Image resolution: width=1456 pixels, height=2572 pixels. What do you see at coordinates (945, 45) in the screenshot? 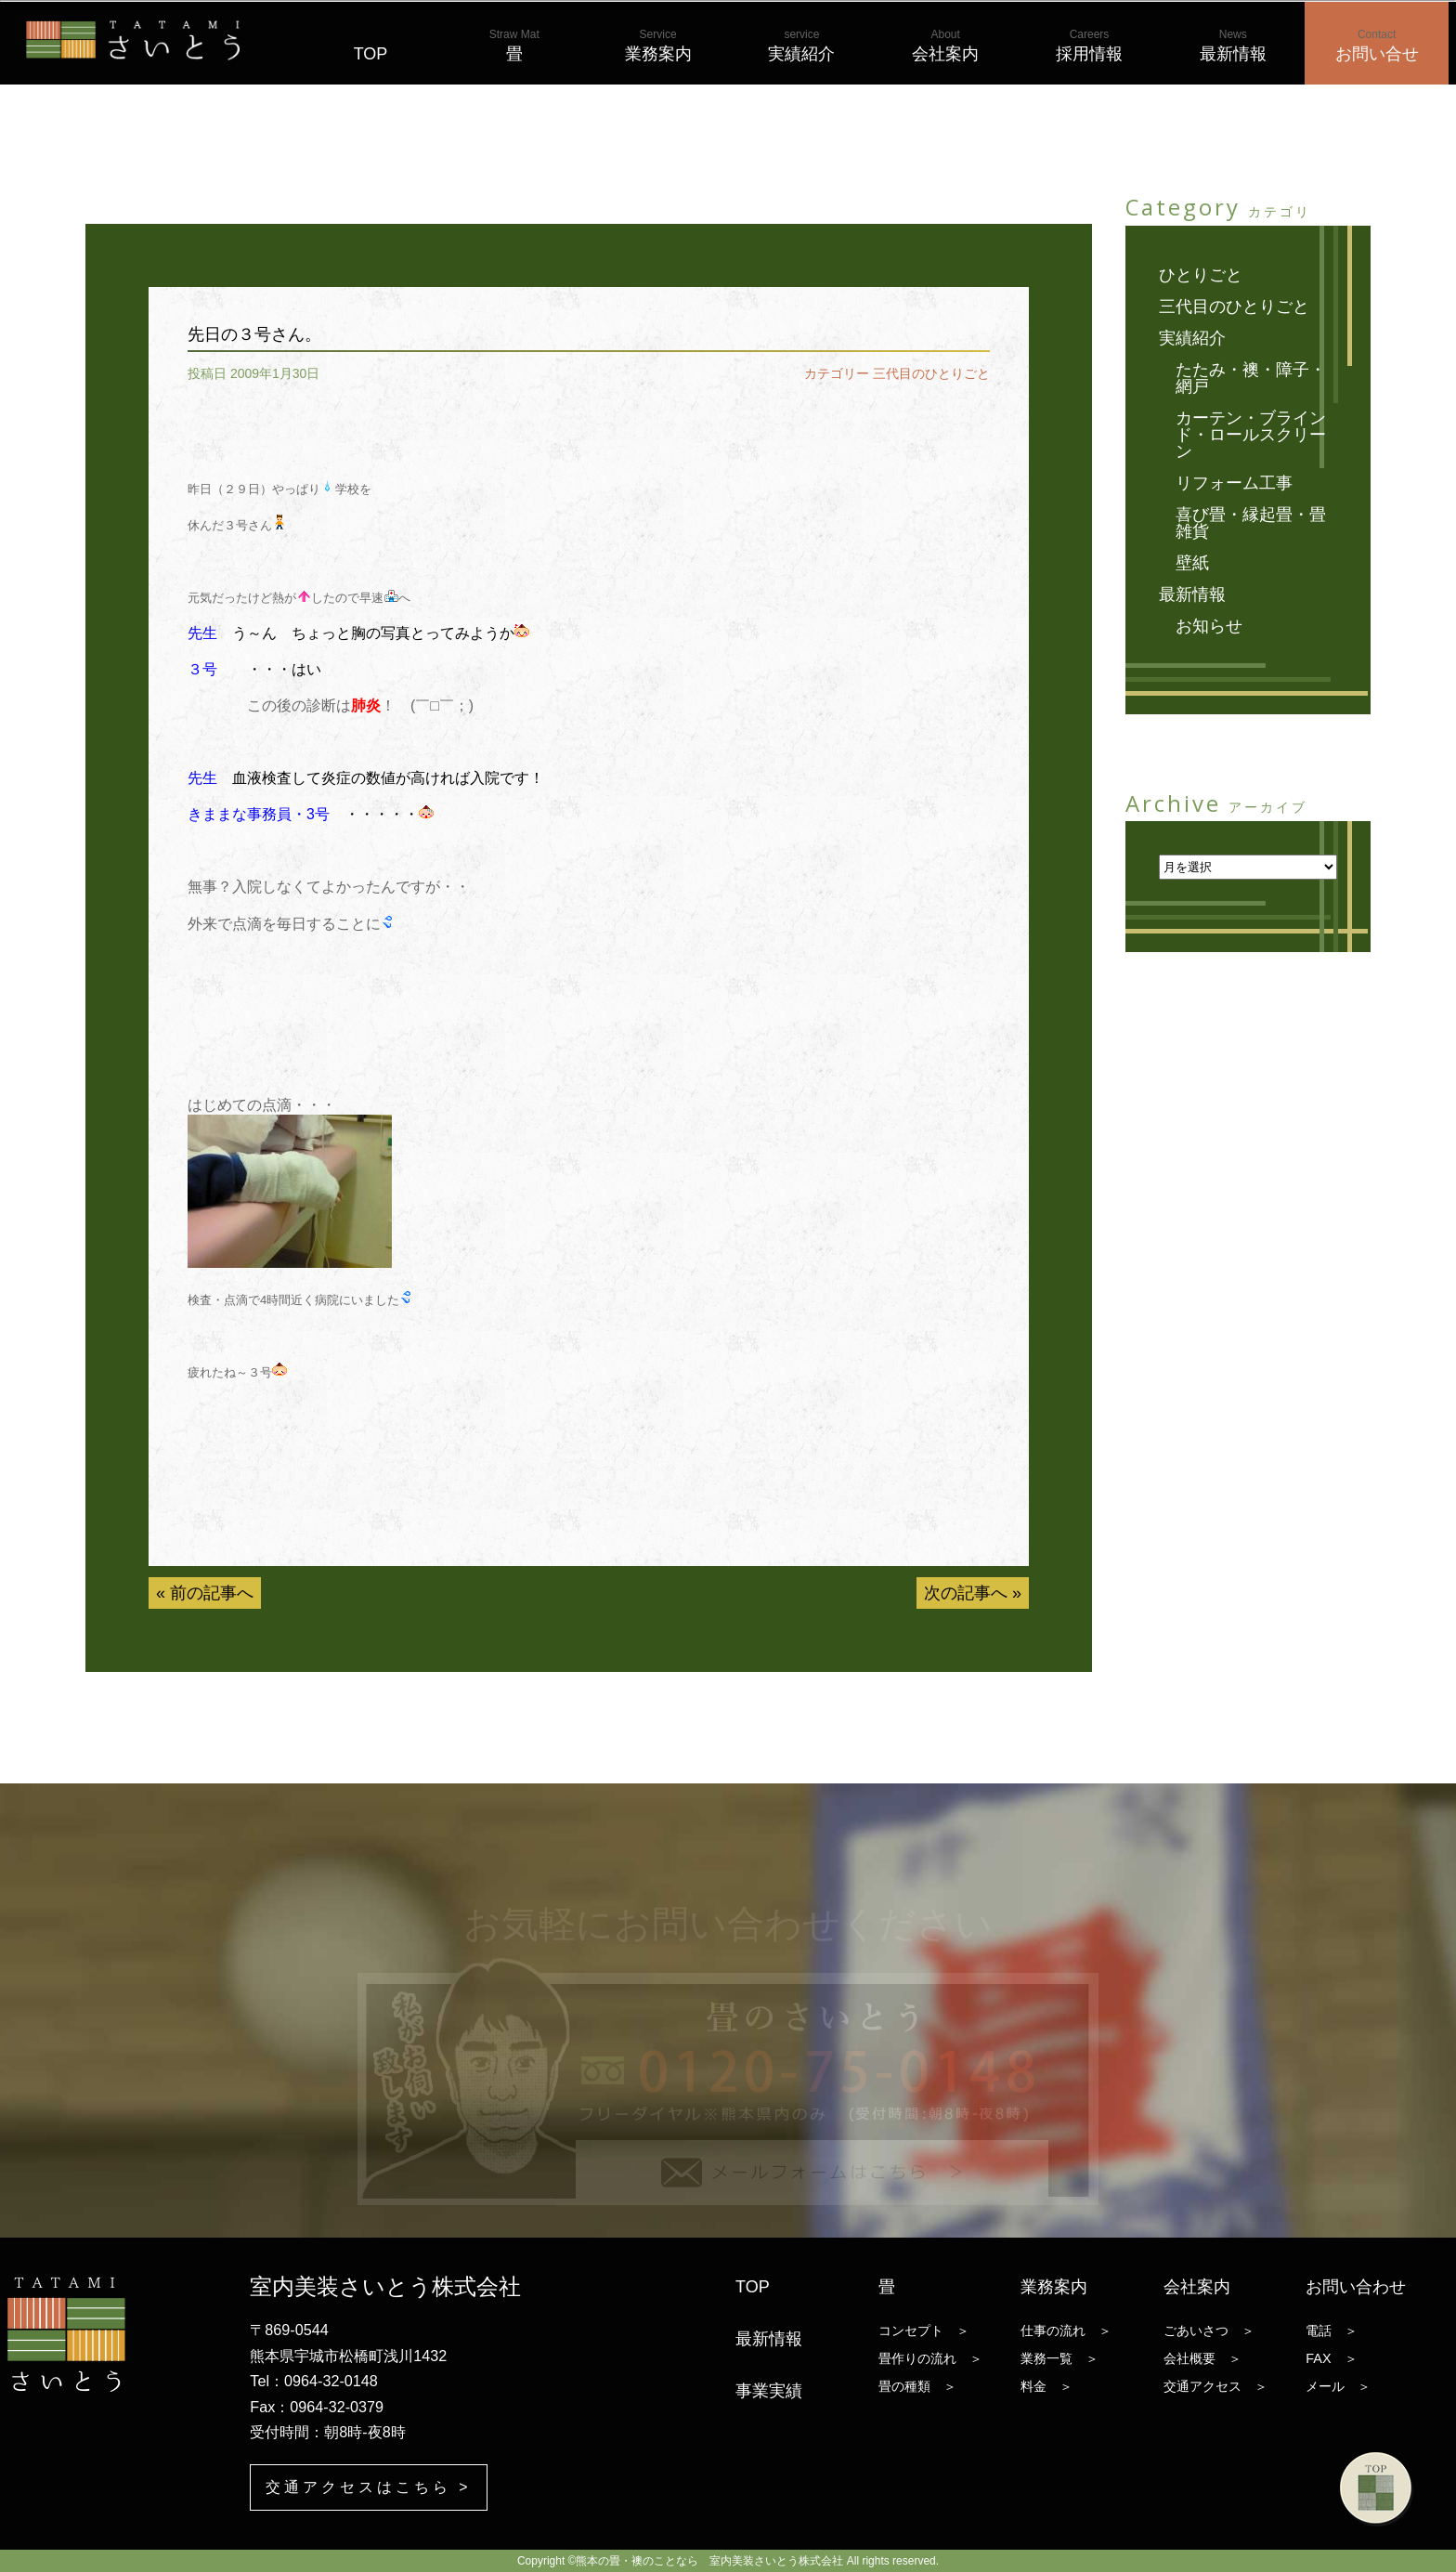
I see `会社案内` at bounding box center [945, 45].